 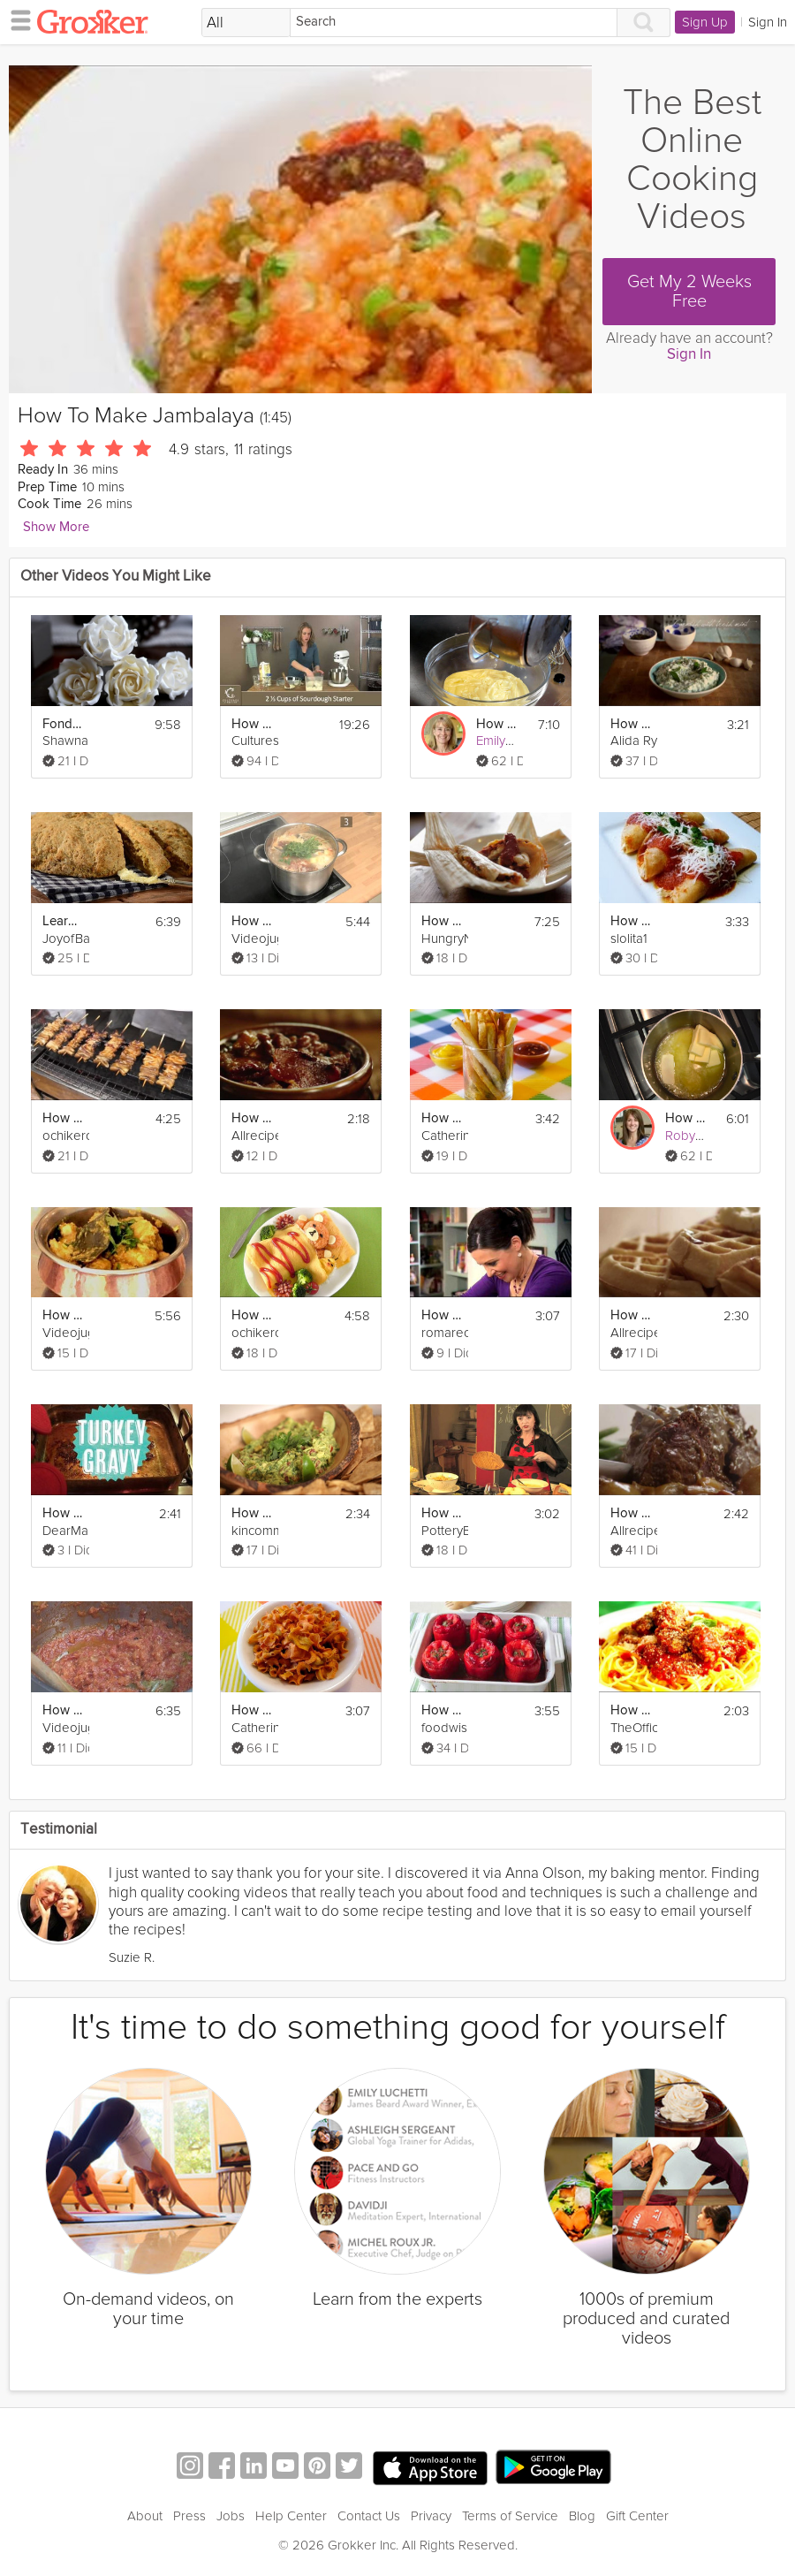 What do you see at coordinates (582, 2516) in the screenshot?
I see `Blog` at bounding box center [582, 2516].